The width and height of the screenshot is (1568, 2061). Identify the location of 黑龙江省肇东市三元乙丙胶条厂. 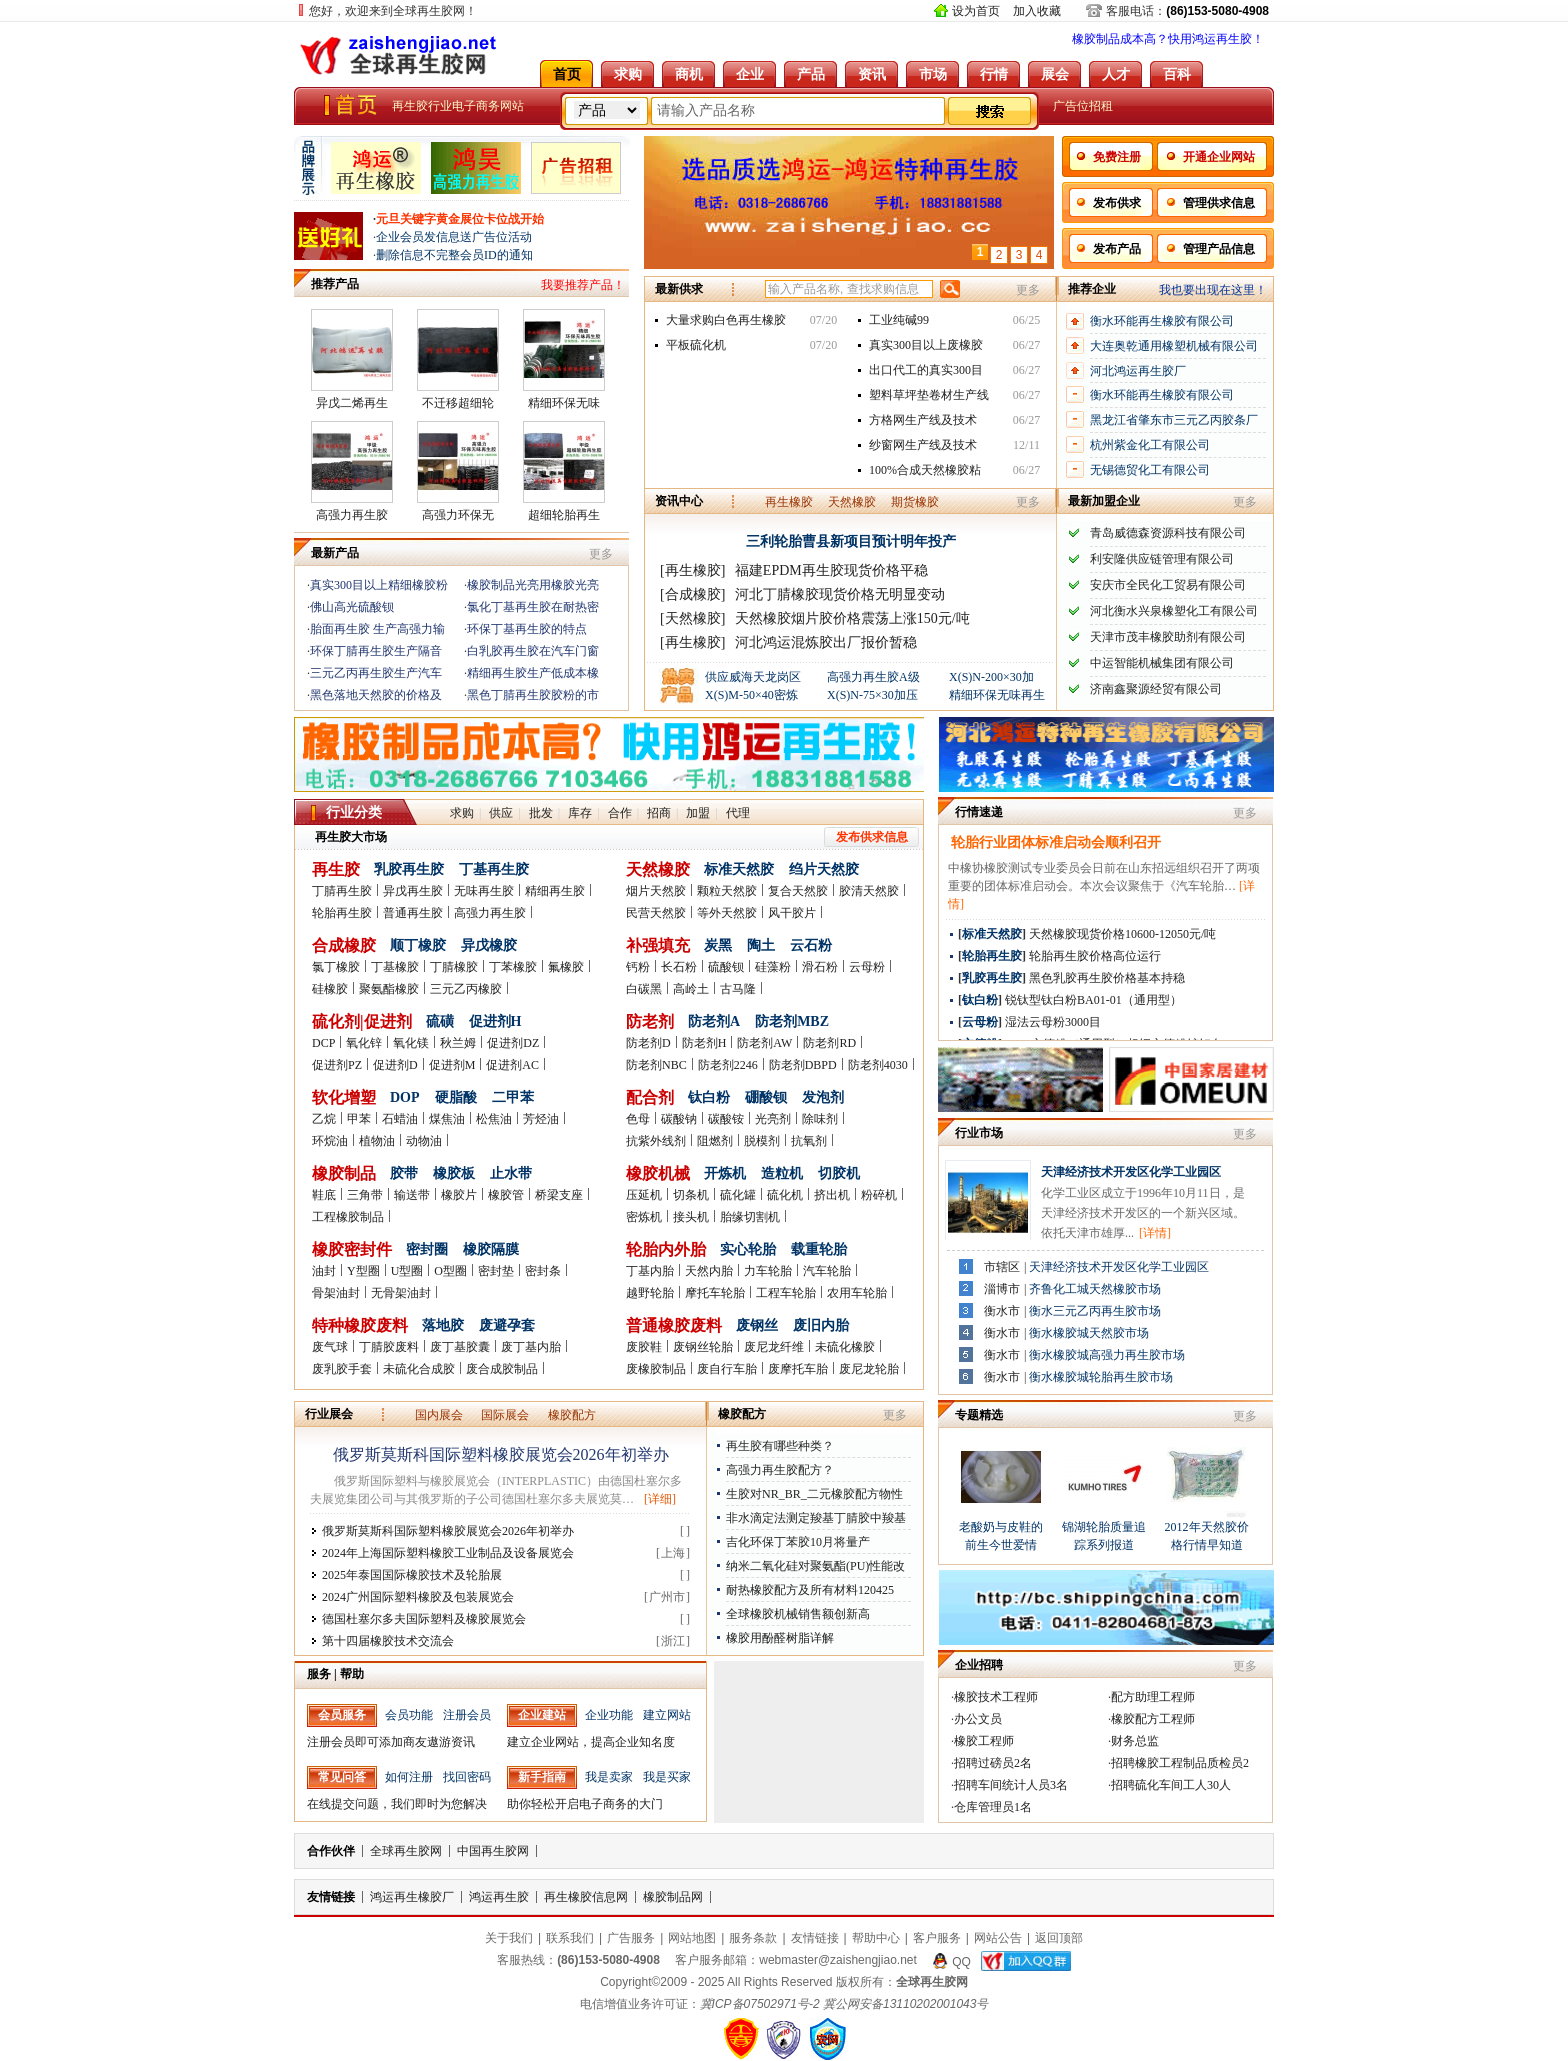
(1174, 420).